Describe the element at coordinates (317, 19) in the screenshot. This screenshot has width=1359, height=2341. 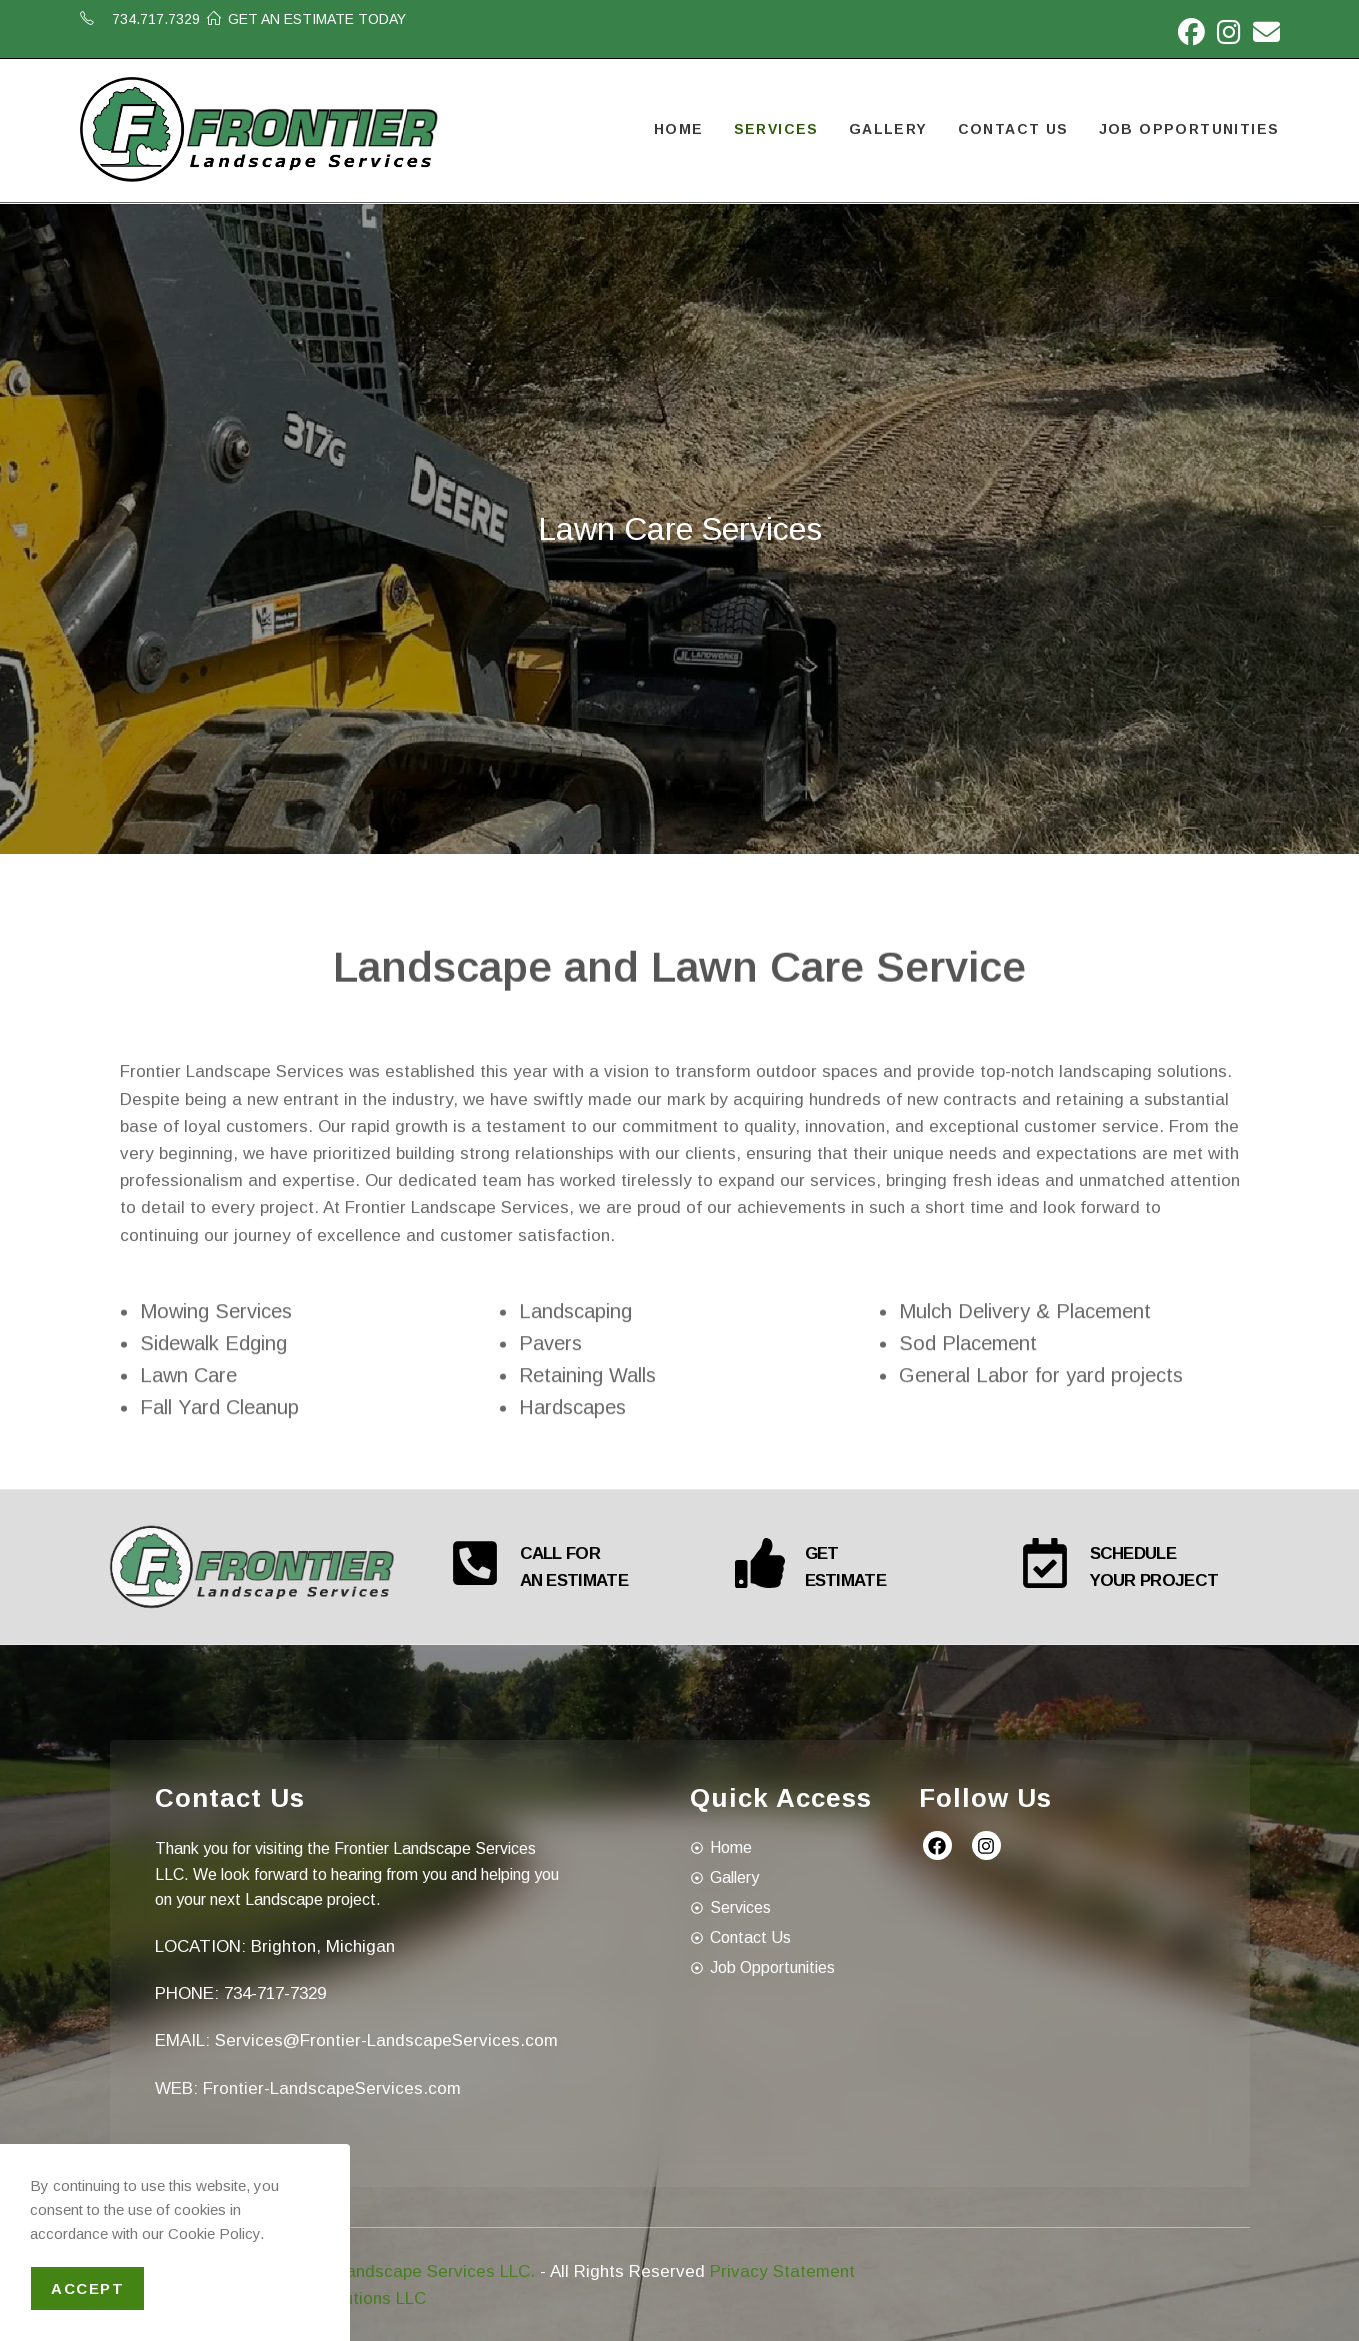
I see `GET AN ESTIMATE TODAY` at that location.